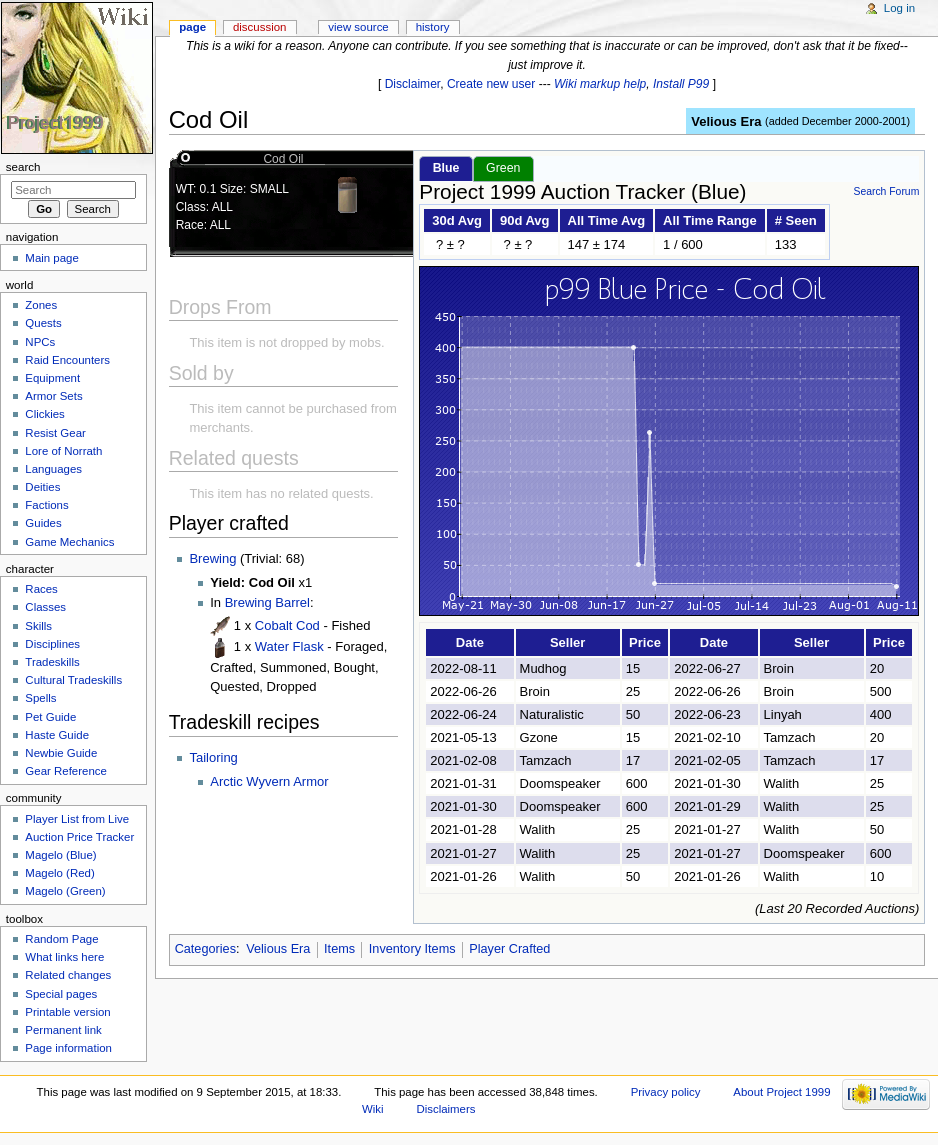  What do you see at coordinates (52, 378) in the screenshot?
I see `Equipment` at bounding box center [52, 378].